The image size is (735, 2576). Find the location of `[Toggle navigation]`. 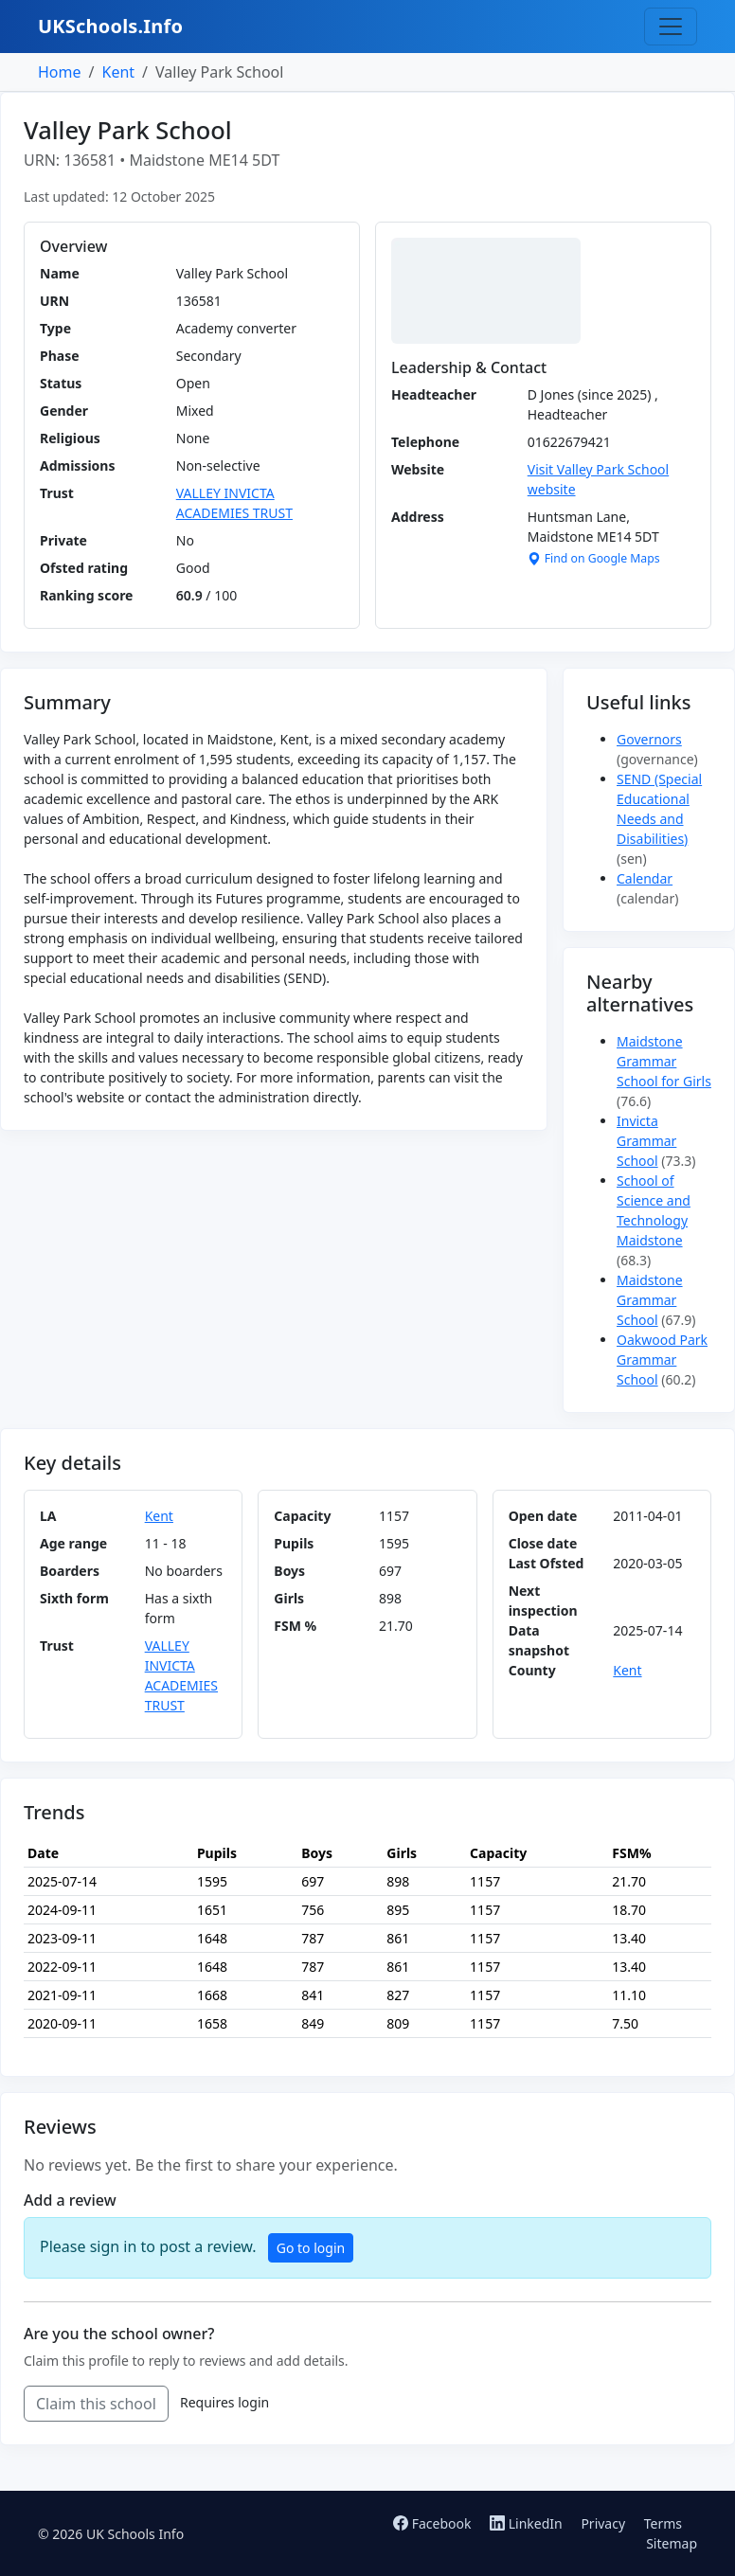

[Toggle navigation] is located at coordinates (670, 26).